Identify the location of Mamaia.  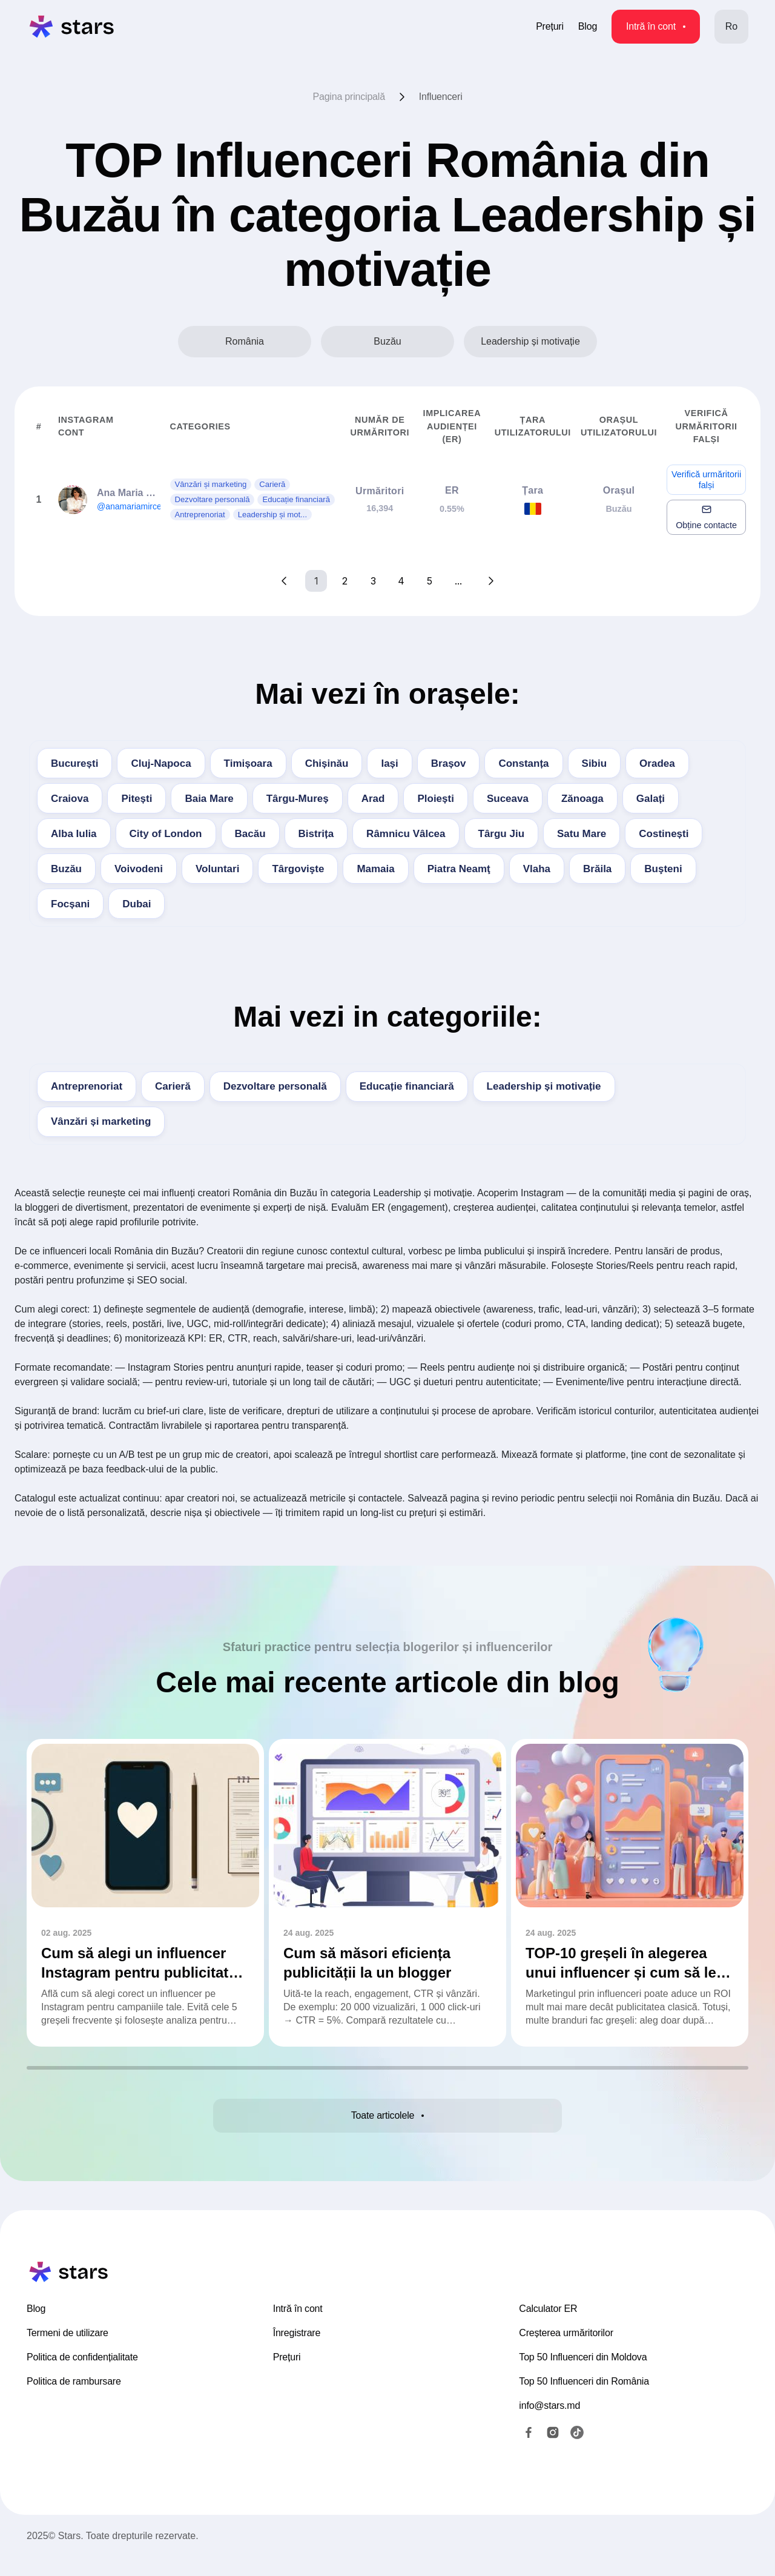
(375, 869).